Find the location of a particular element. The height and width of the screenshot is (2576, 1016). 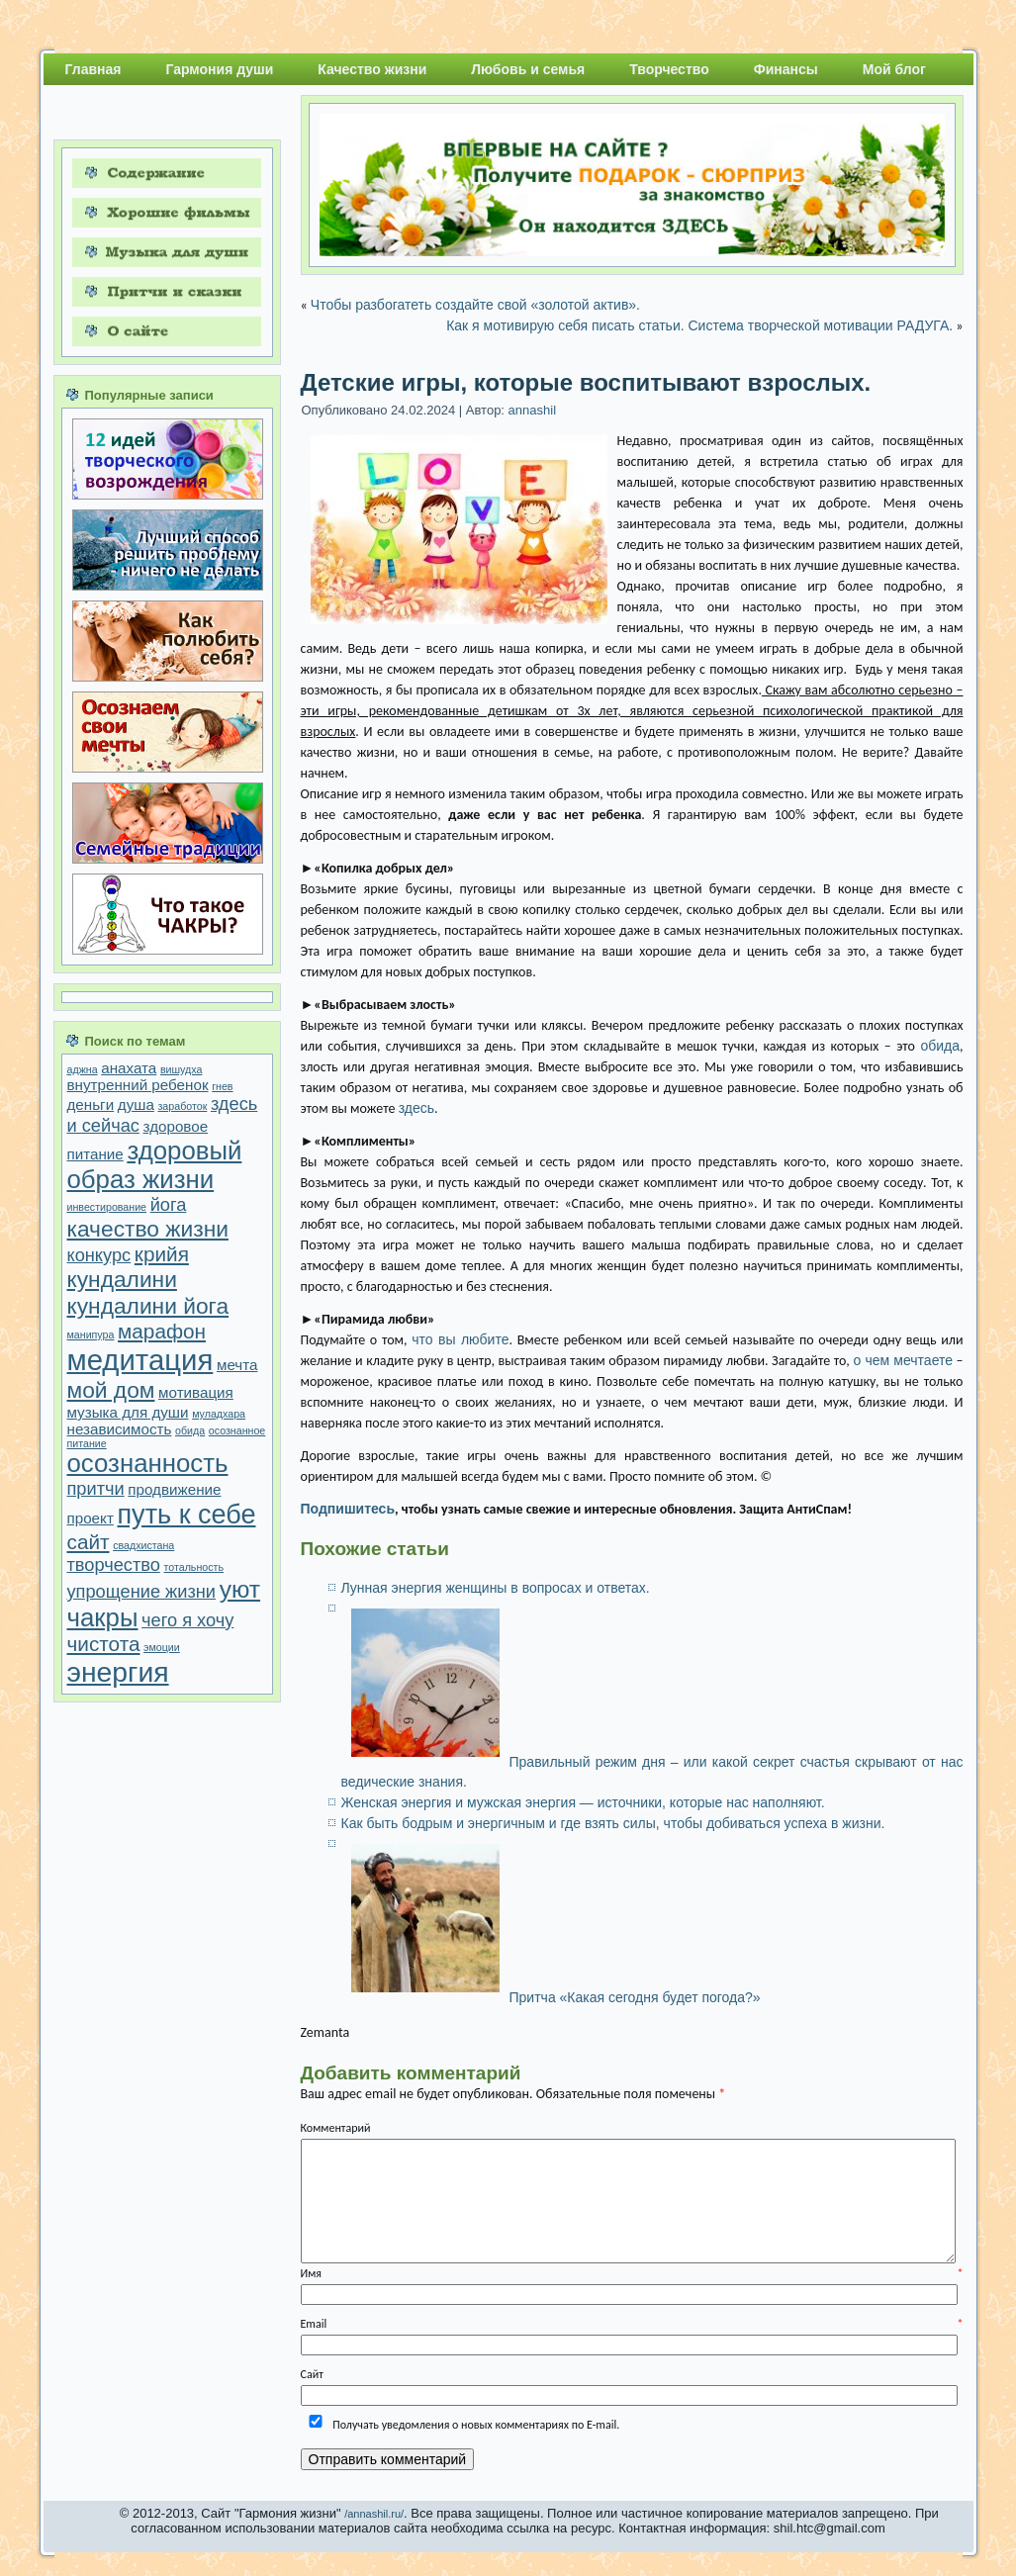

муладхара [муладхара (1 элемент)] is located at coordinates (218, 1414).